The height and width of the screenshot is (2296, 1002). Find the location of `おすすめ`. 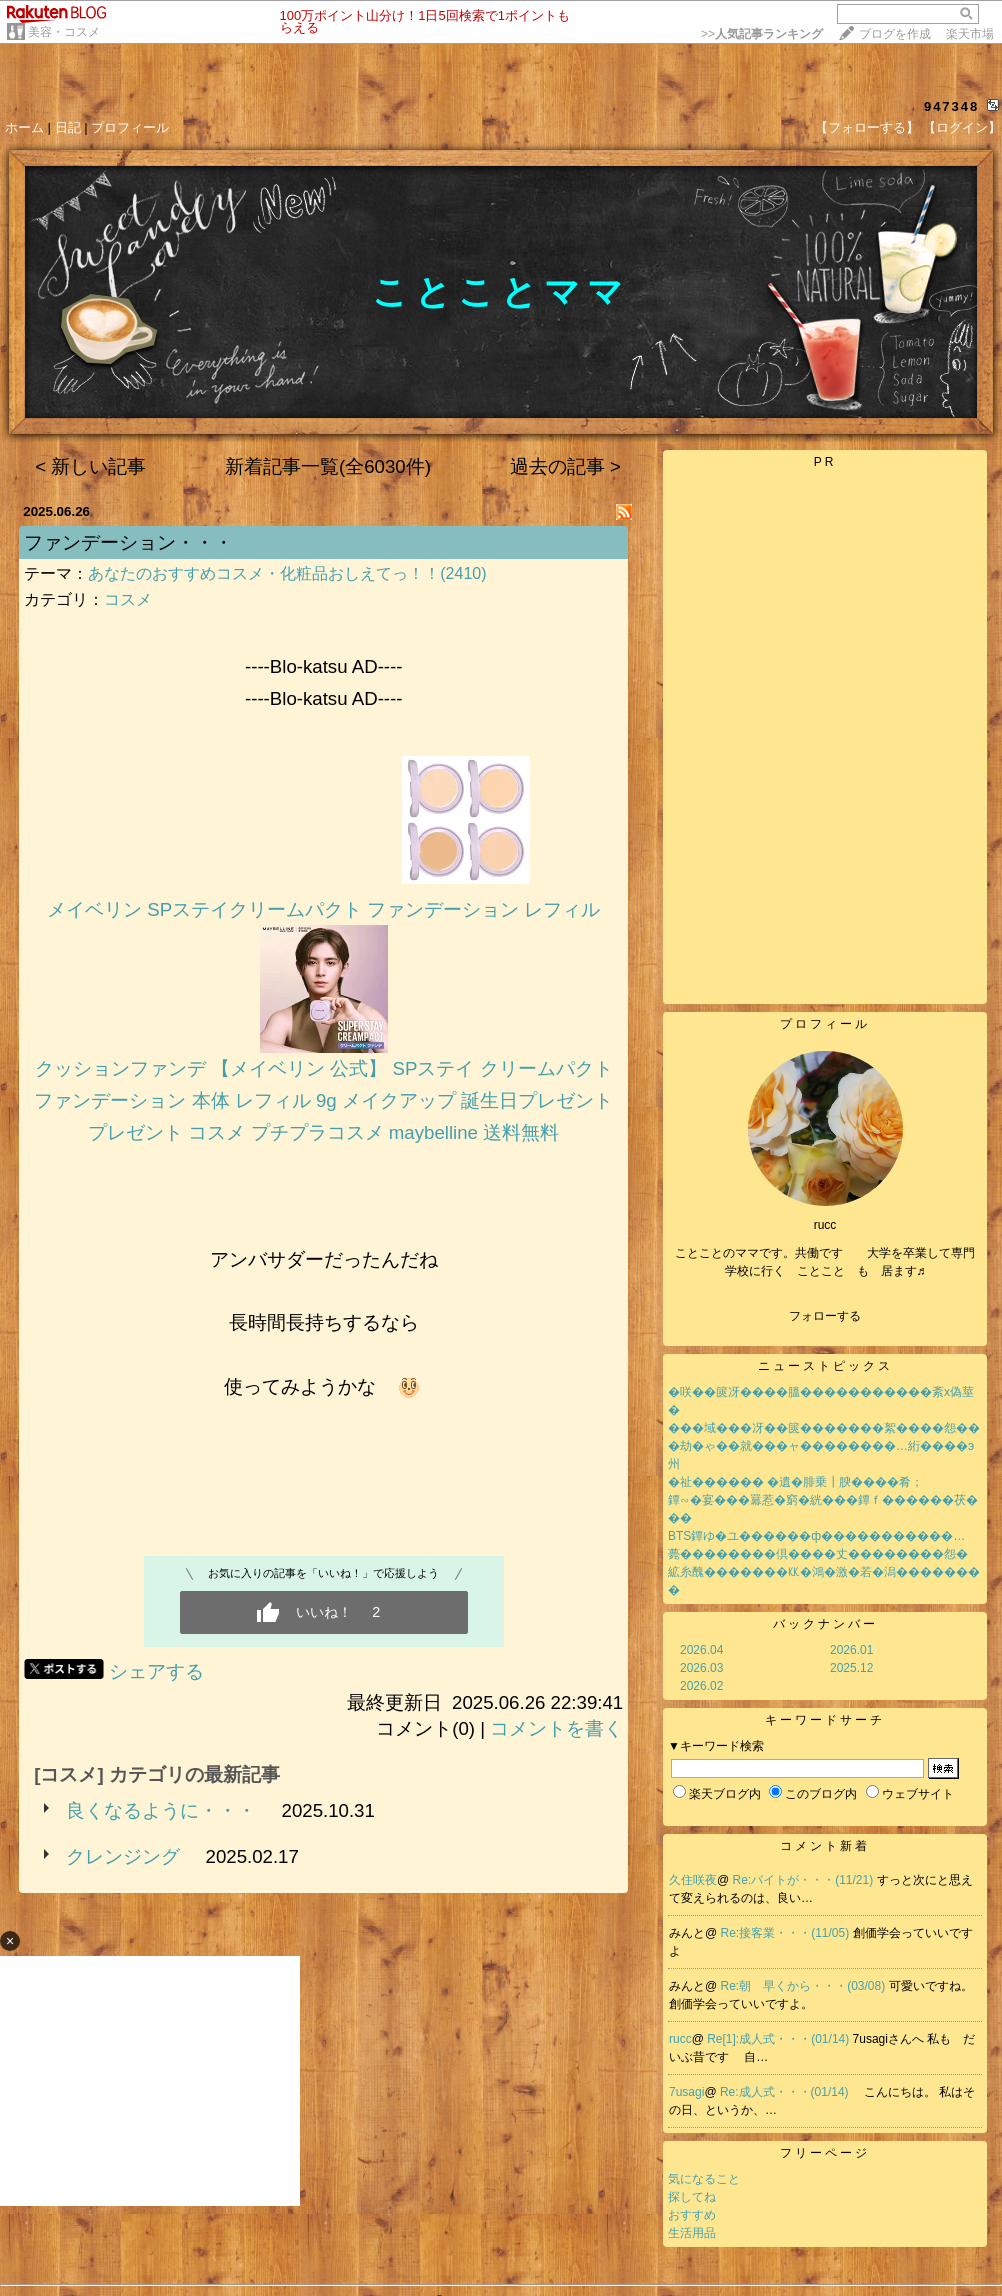

おすすめ is located at coordinates (692, 2215).